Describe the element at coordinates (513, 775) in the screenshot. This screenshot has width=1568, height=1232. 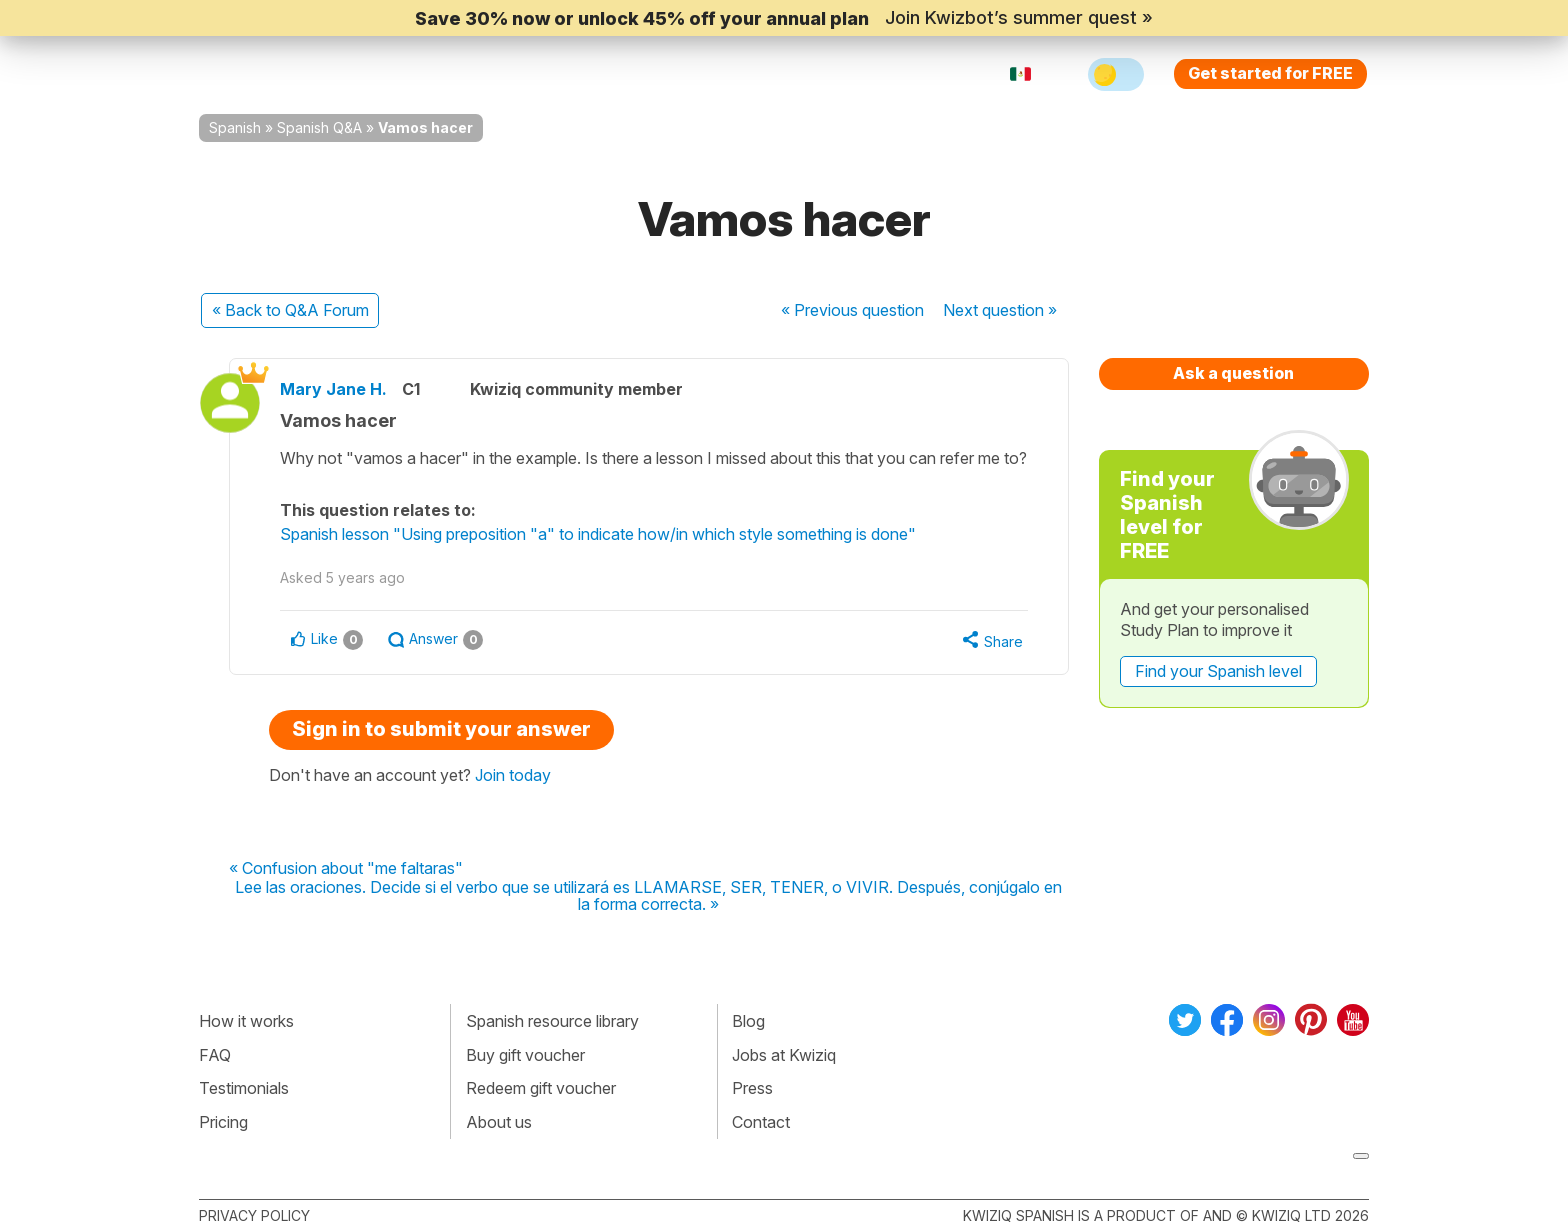
I see `Join today` at that location.